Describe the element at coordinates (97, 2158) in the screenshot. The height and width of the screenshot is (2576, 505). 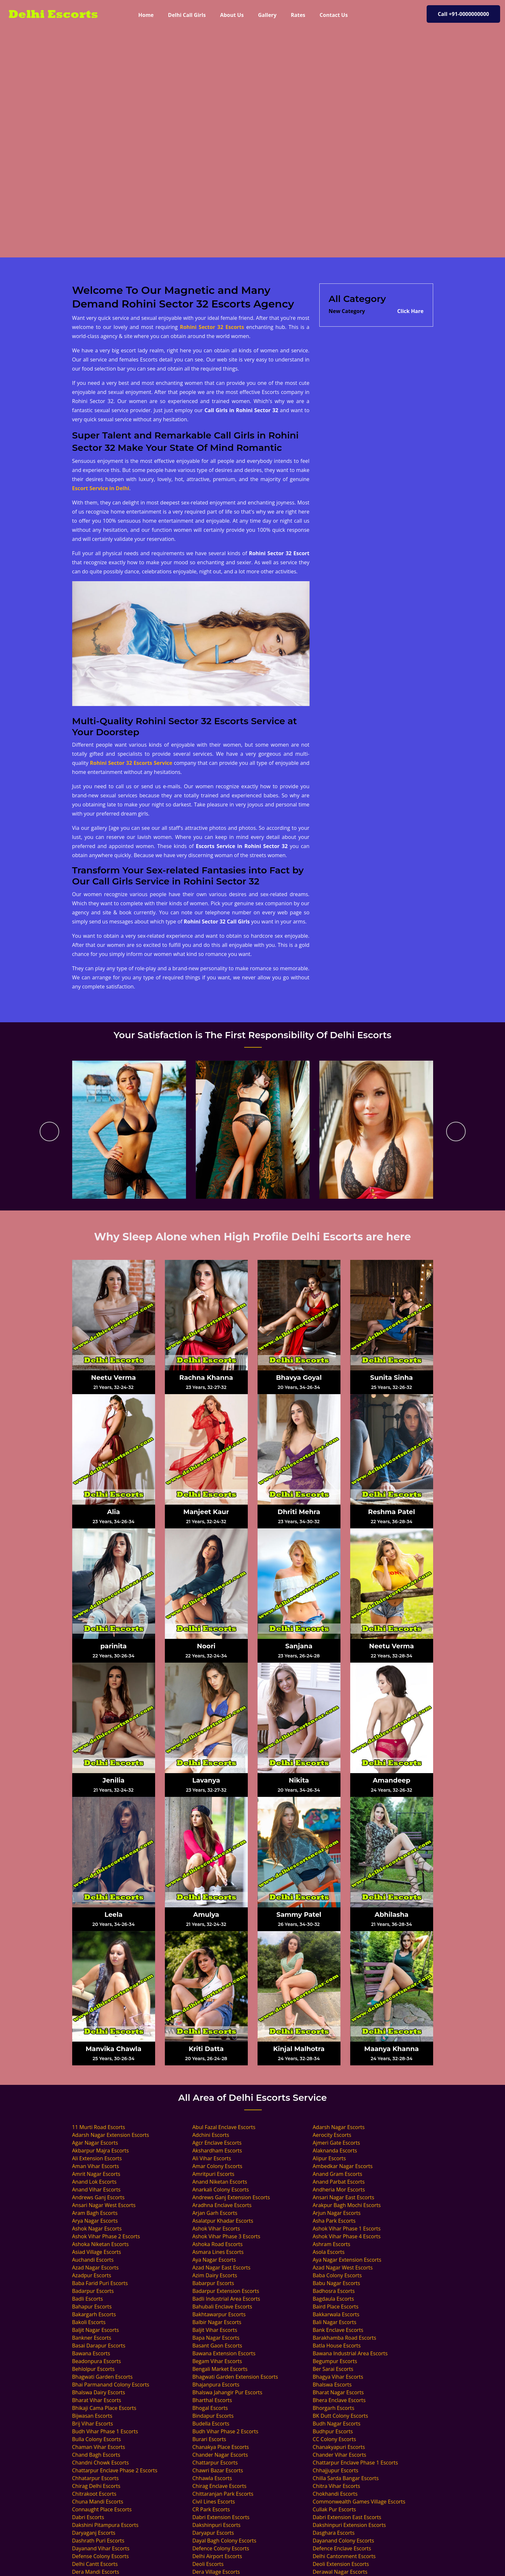
I see `Ali Extension Escorts` at that location.